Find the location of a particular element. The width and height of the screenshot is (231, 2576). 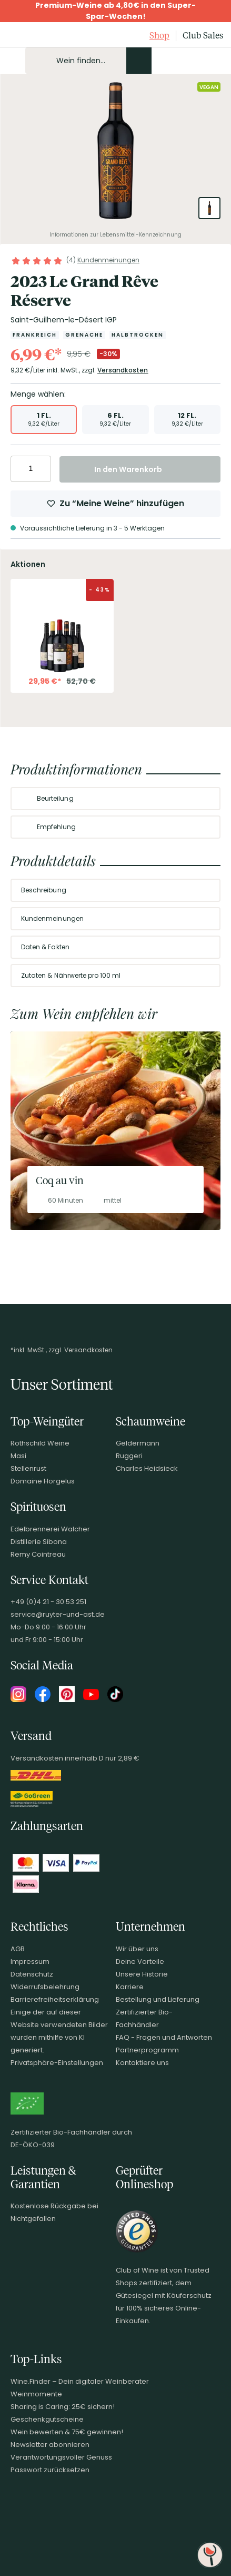

[Zur Kategorie Grenache] is located at coordinates (84, 335).